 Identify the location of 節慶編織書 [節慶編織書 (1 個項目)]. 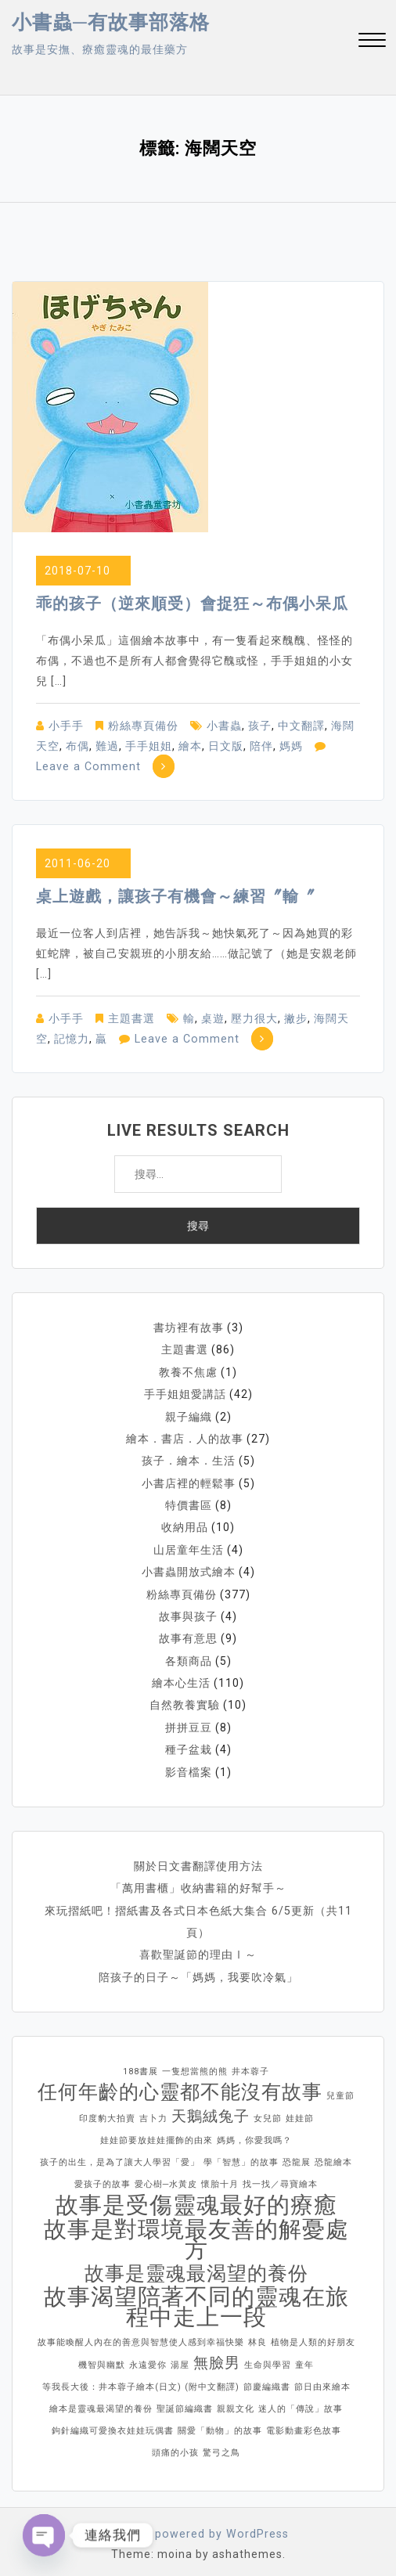
(266, 2379).